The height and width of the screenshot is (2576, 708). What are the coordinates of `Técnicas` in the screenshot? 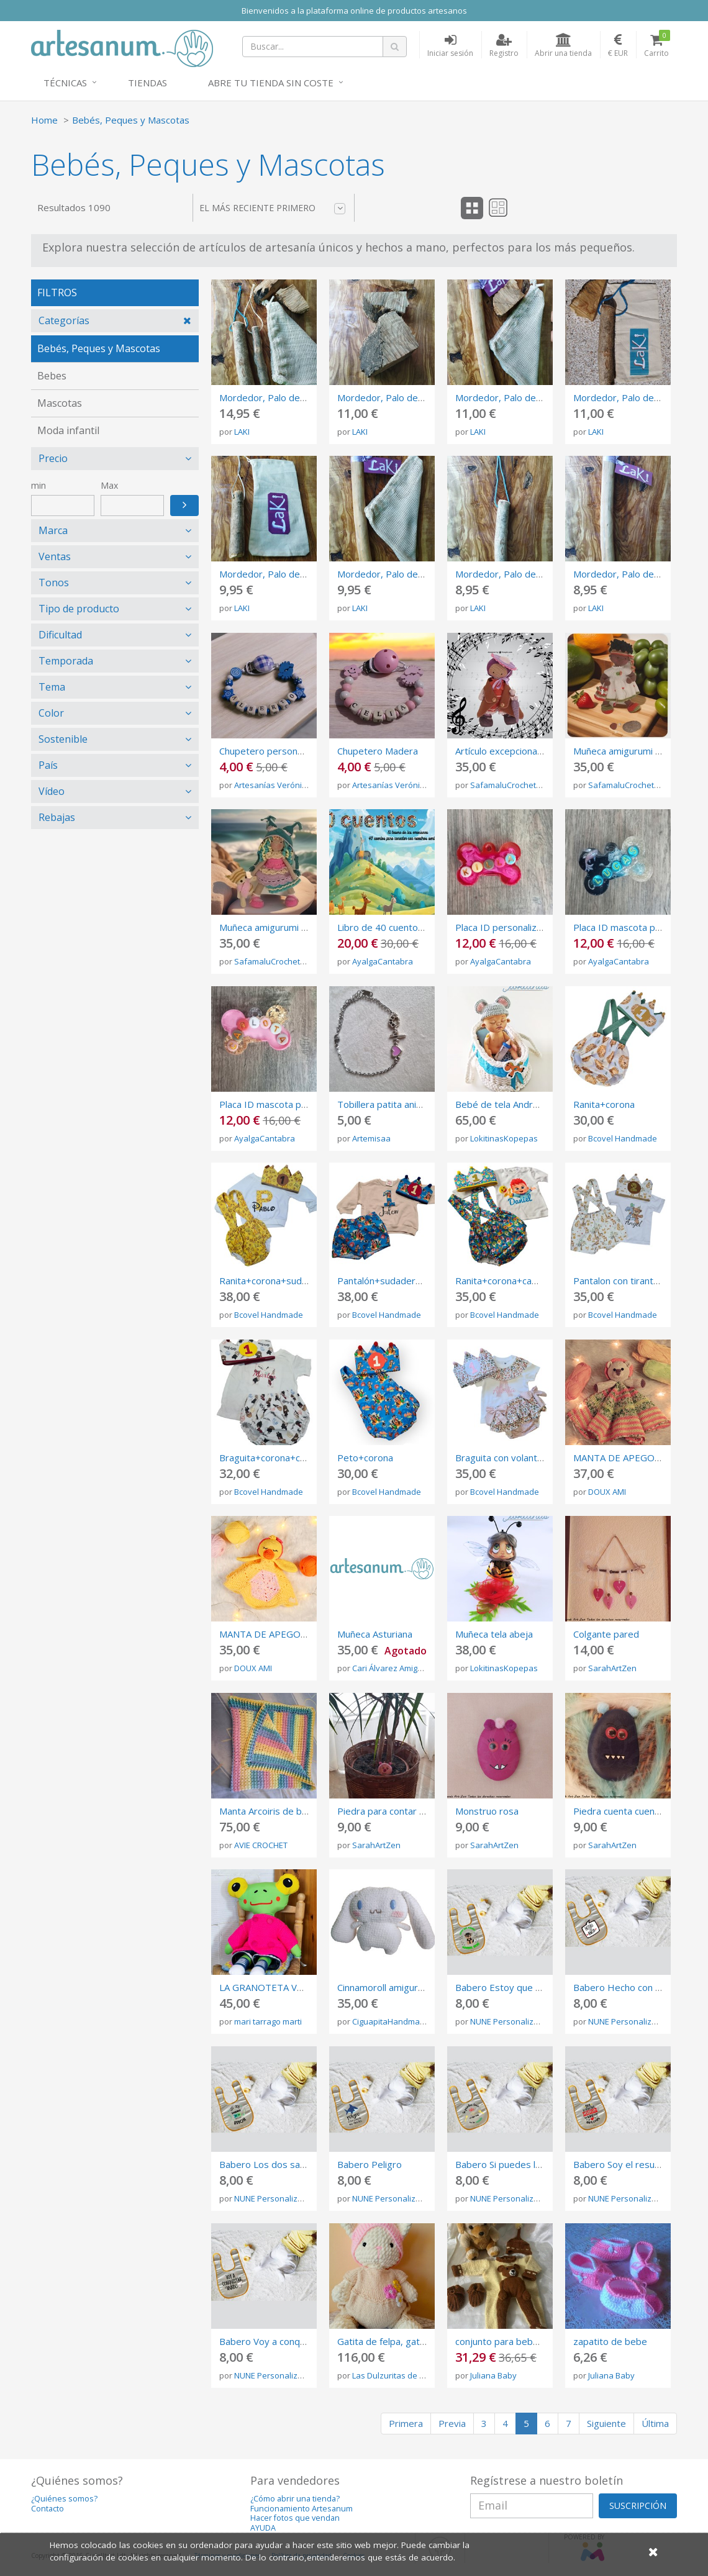 It's located at (65, 82).